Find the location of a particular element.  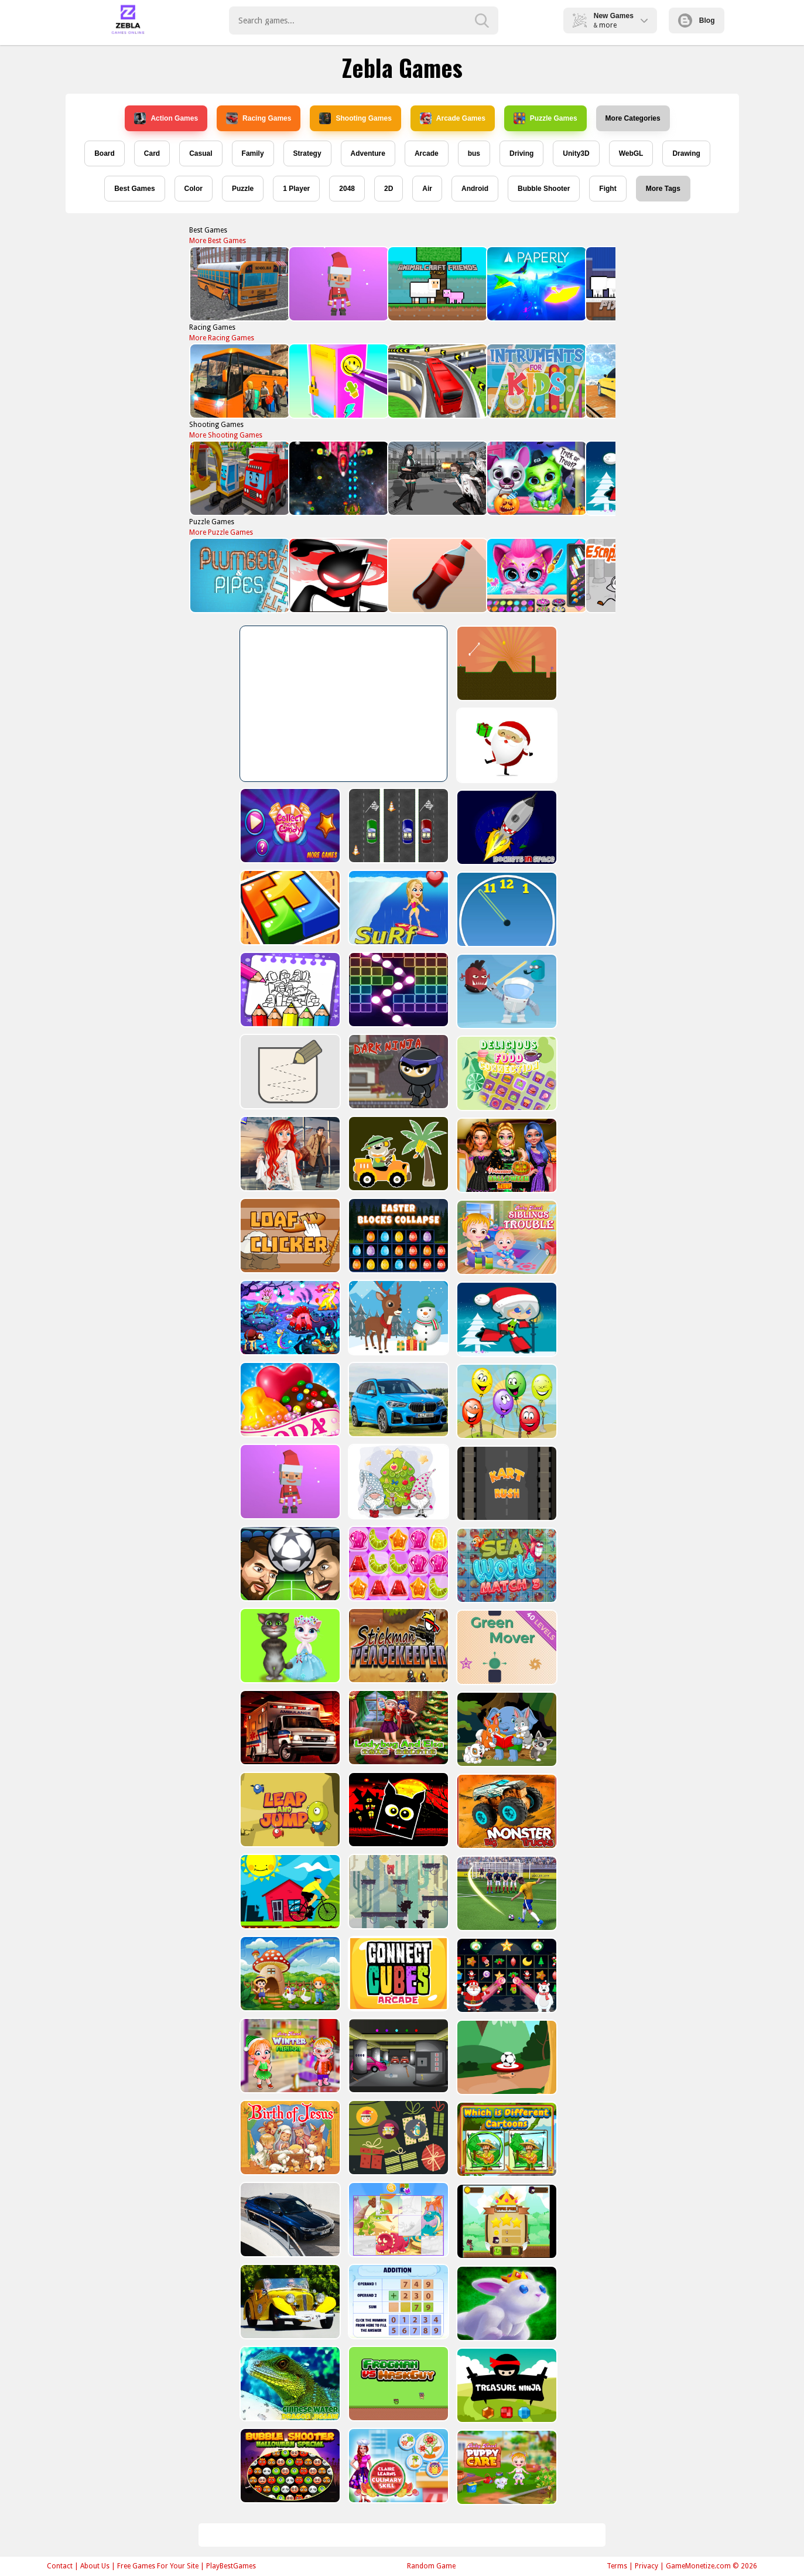

[Kart Rush] is located at coordinates (505, 1483).